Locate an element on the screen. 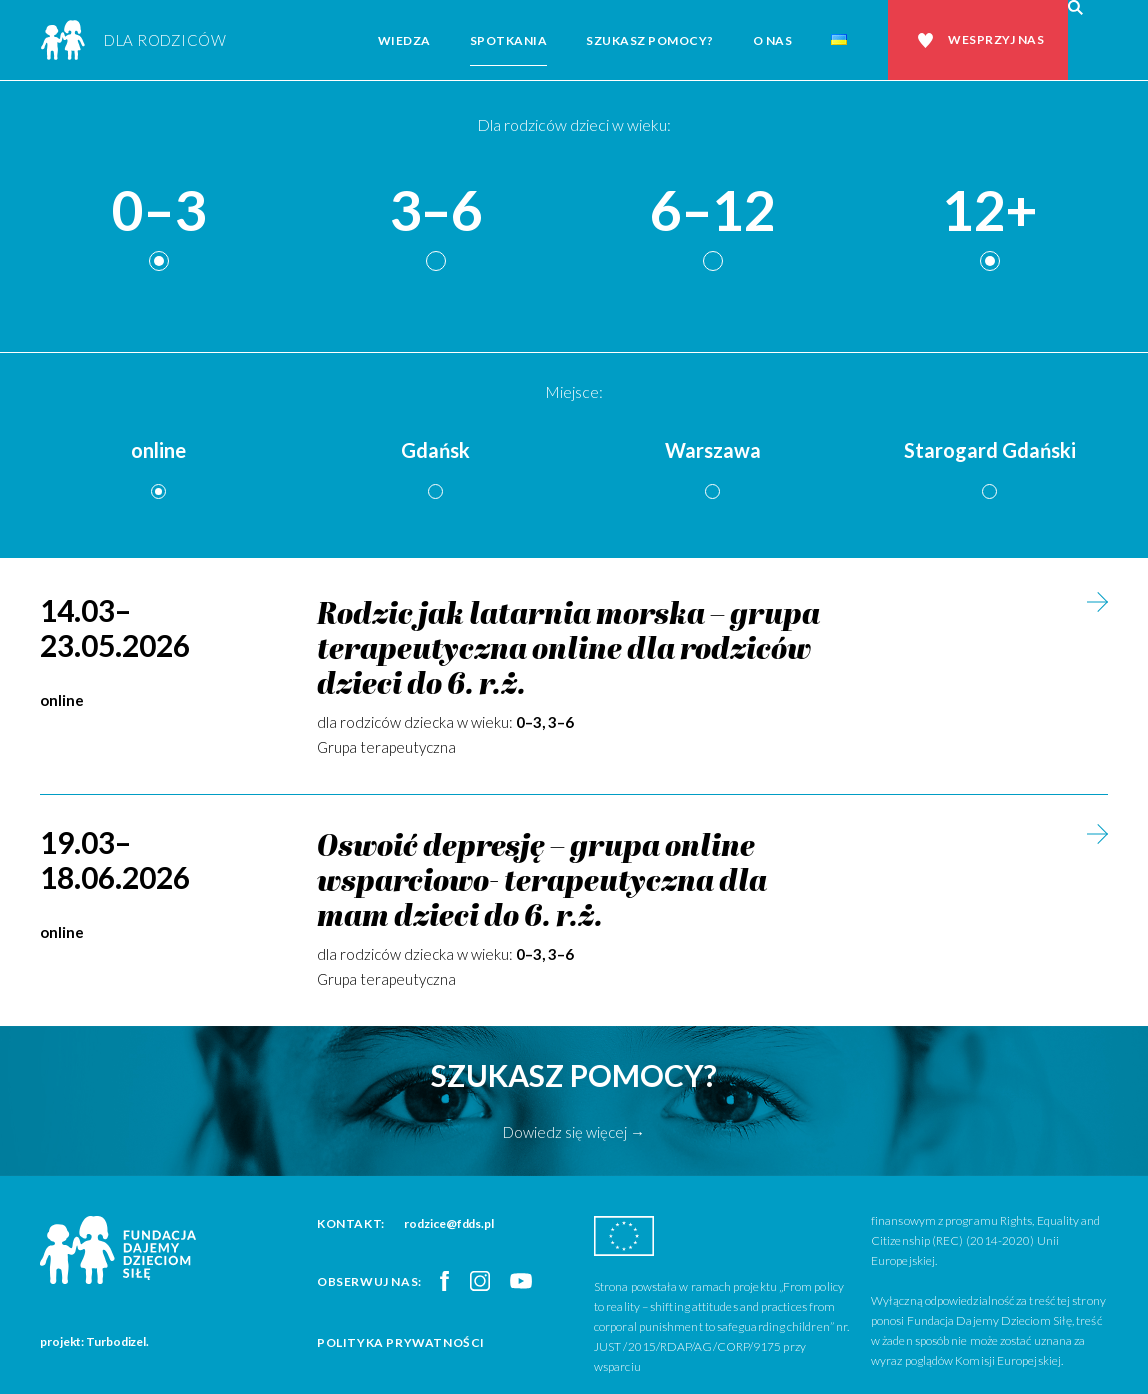  3–6 is located at coordinates (436, 211).